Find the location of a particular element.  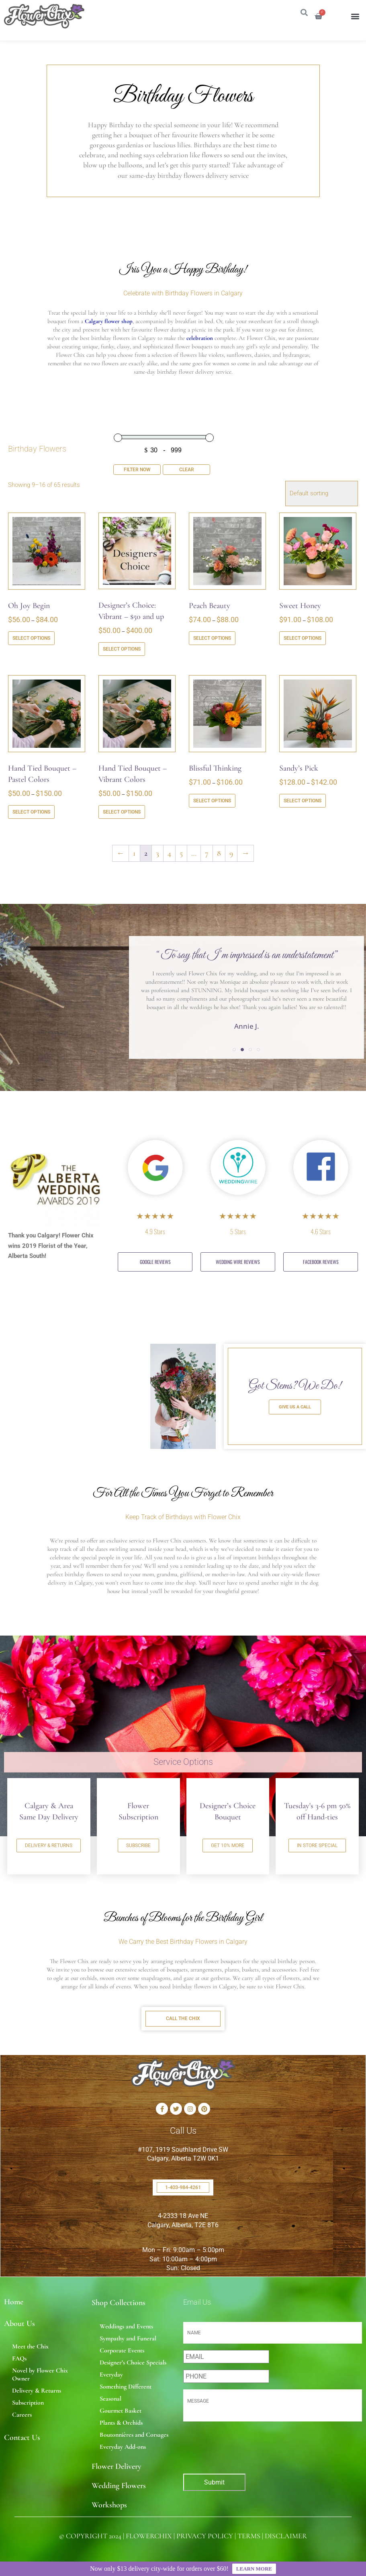

[button] is located at coordinates (355, 16).